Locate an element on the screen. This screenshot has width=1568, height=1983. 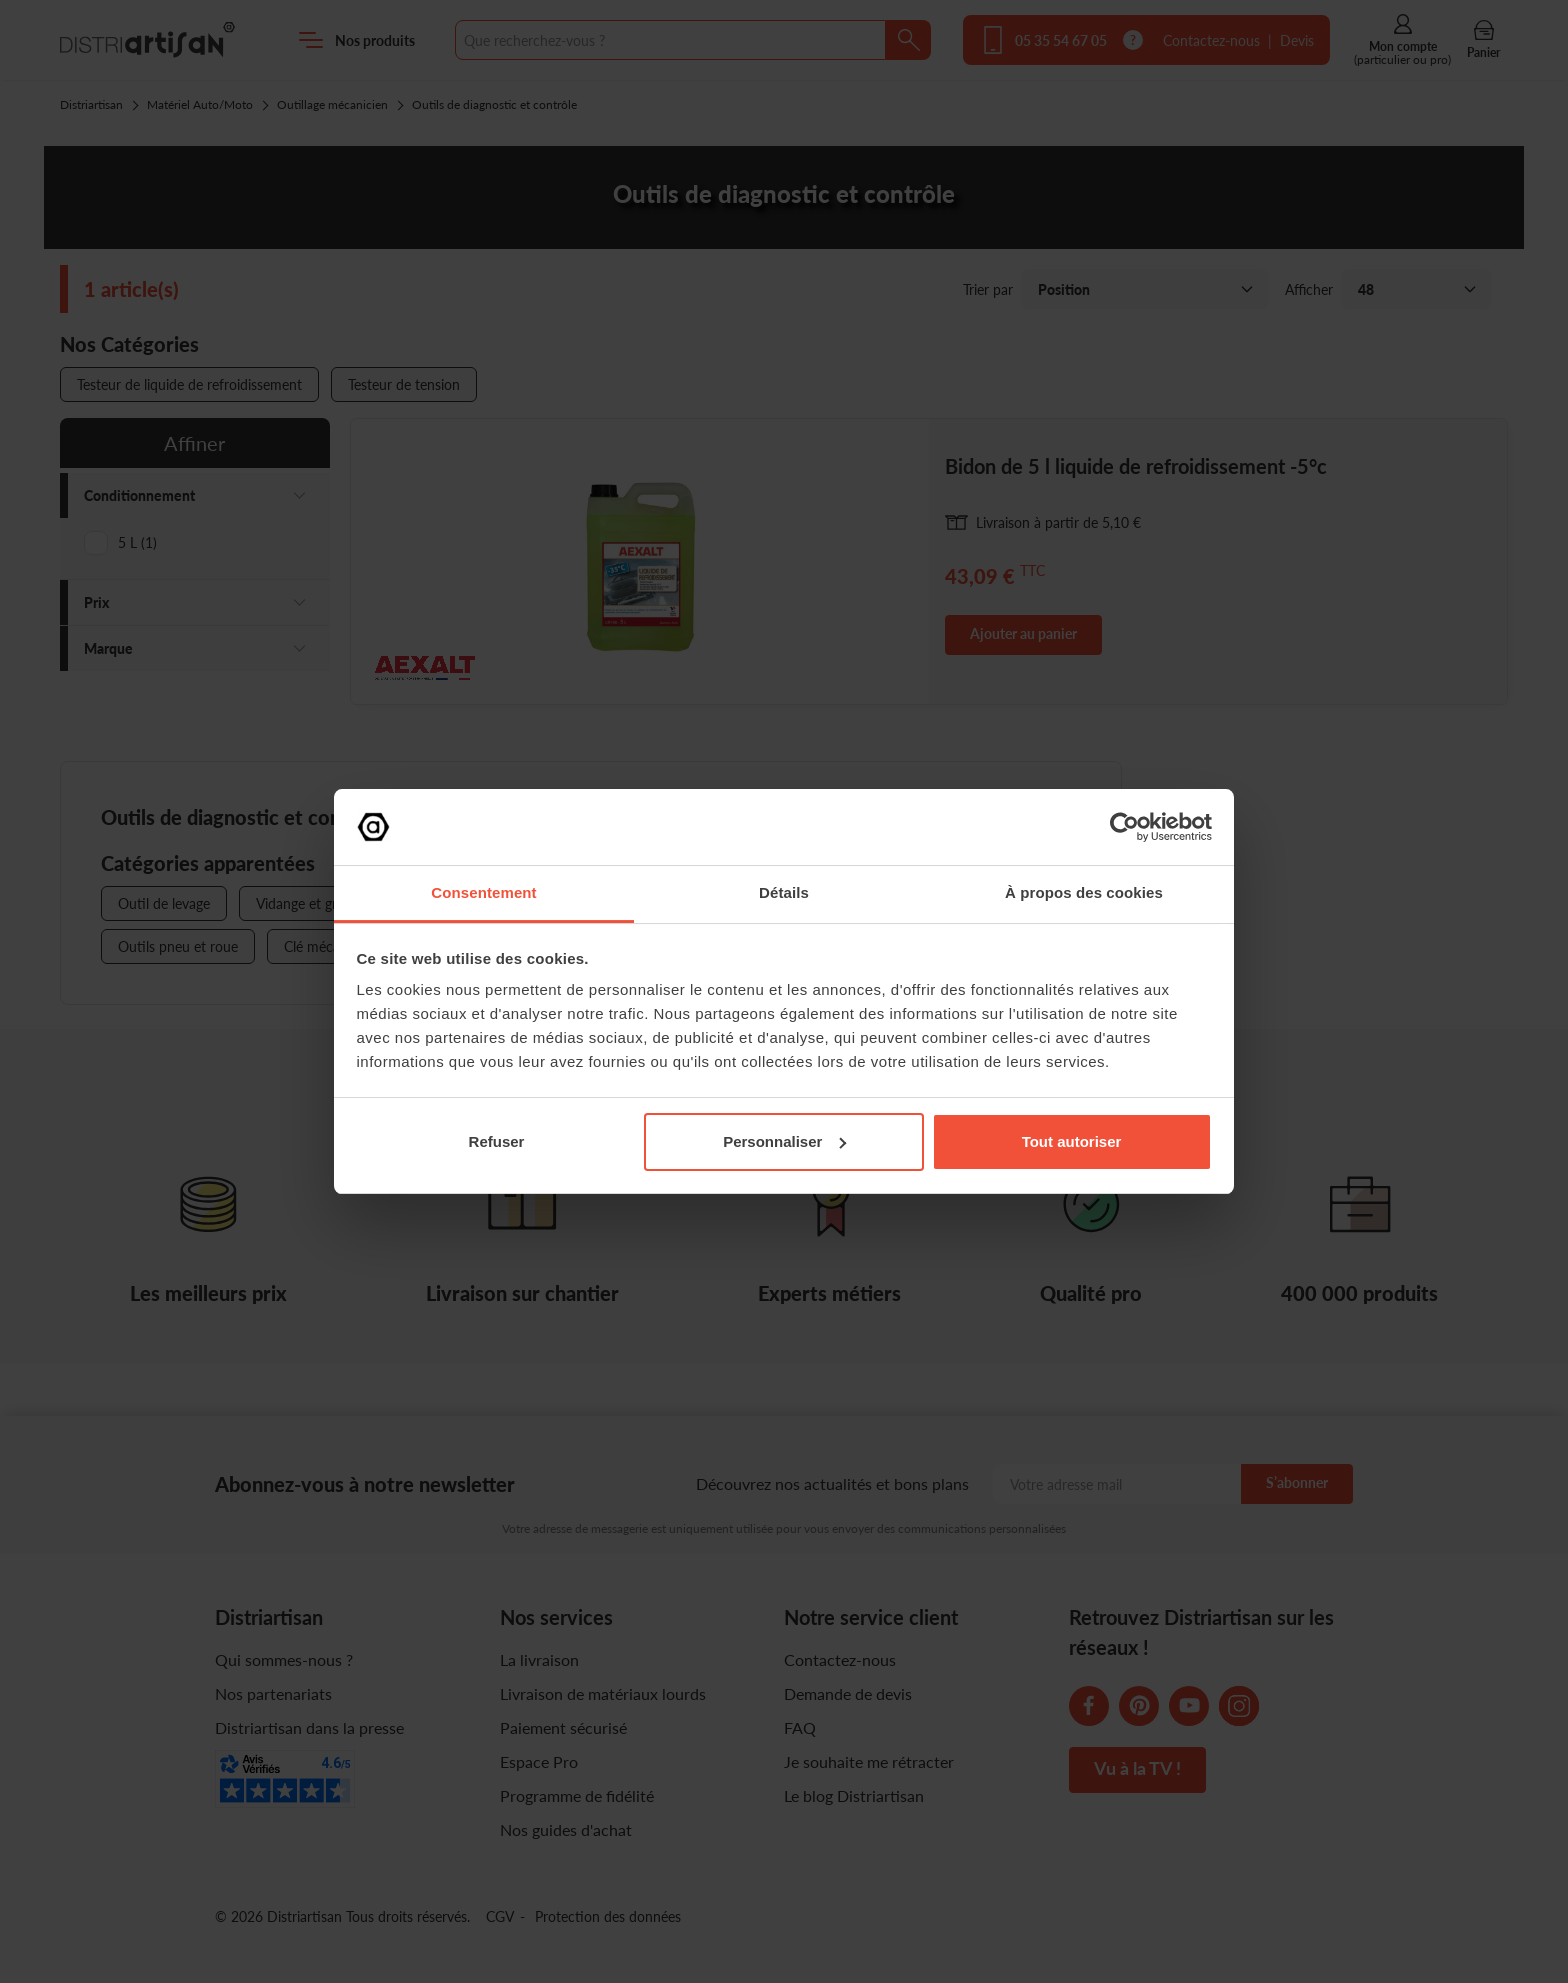
Tout autoriser is located at coordinates (1072, 1141).